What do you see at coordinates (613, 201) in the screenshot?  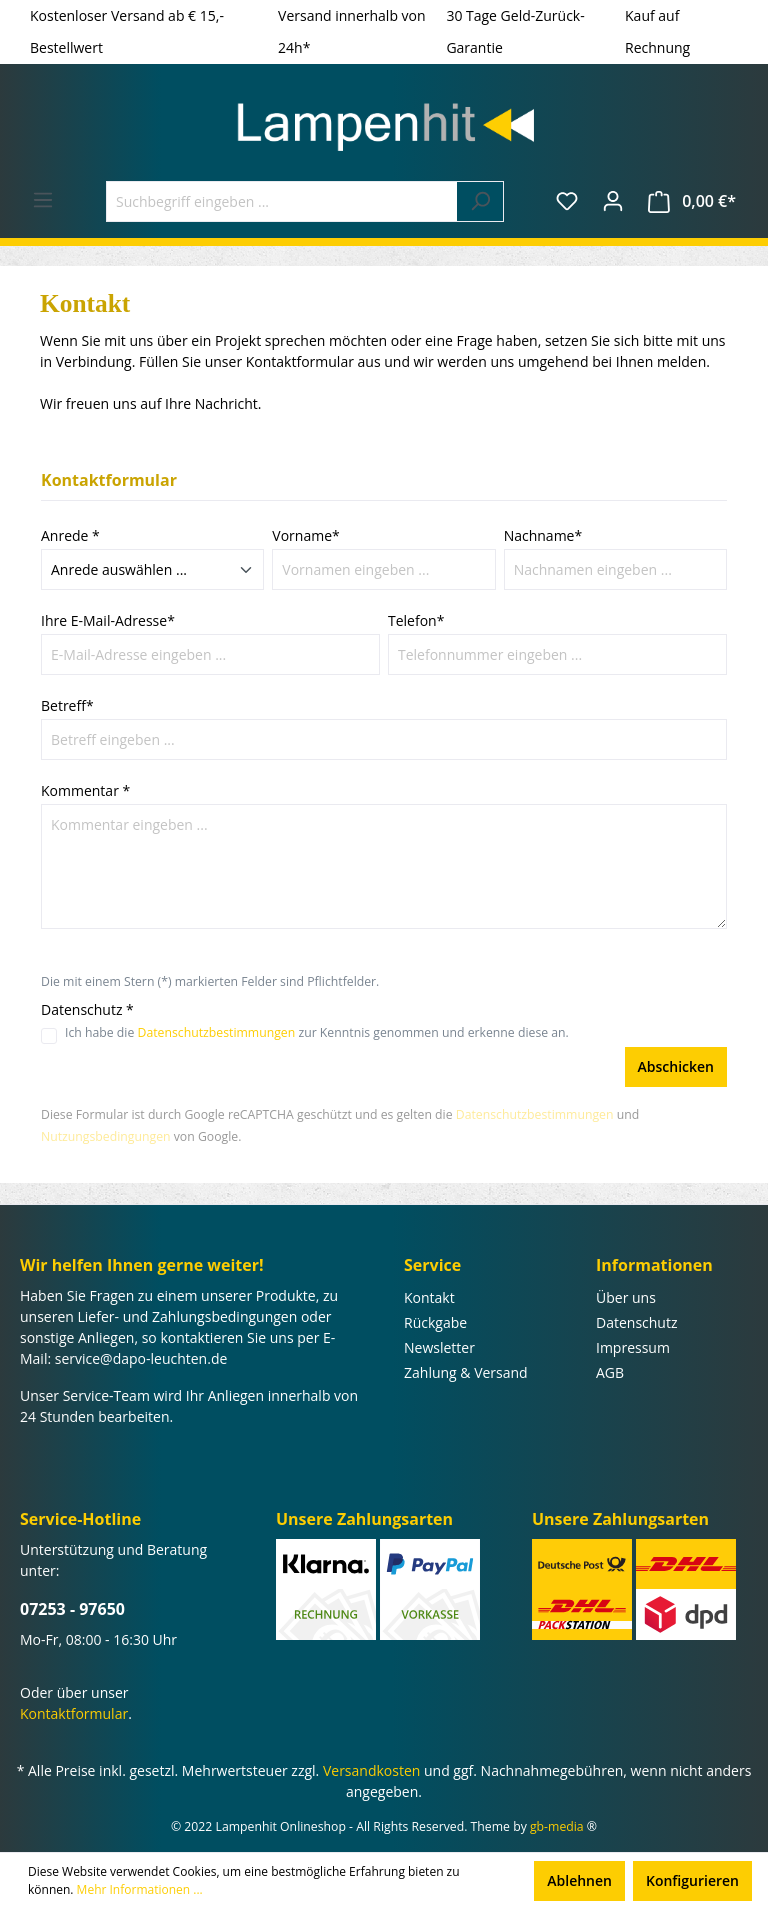 I see `[Ihr Konto]` at bounding box center [613, 201].